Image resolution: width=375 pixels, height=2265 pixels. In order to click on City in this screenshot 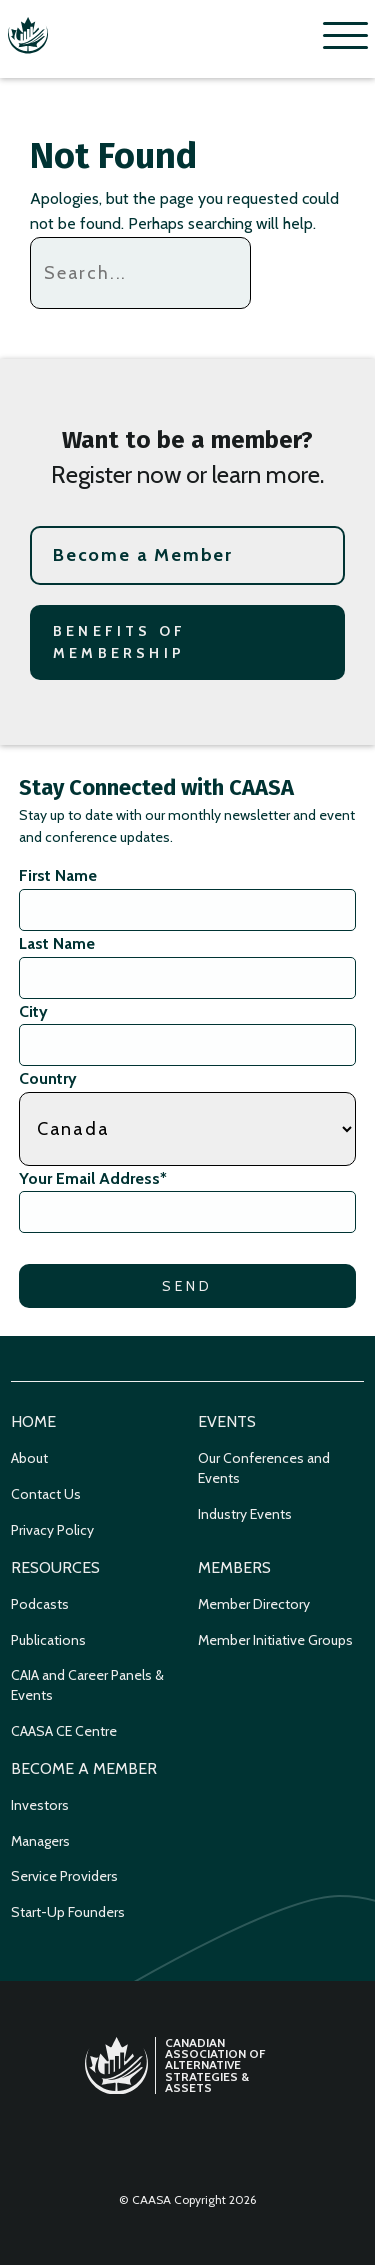, I will do `click(33, 1011)`.